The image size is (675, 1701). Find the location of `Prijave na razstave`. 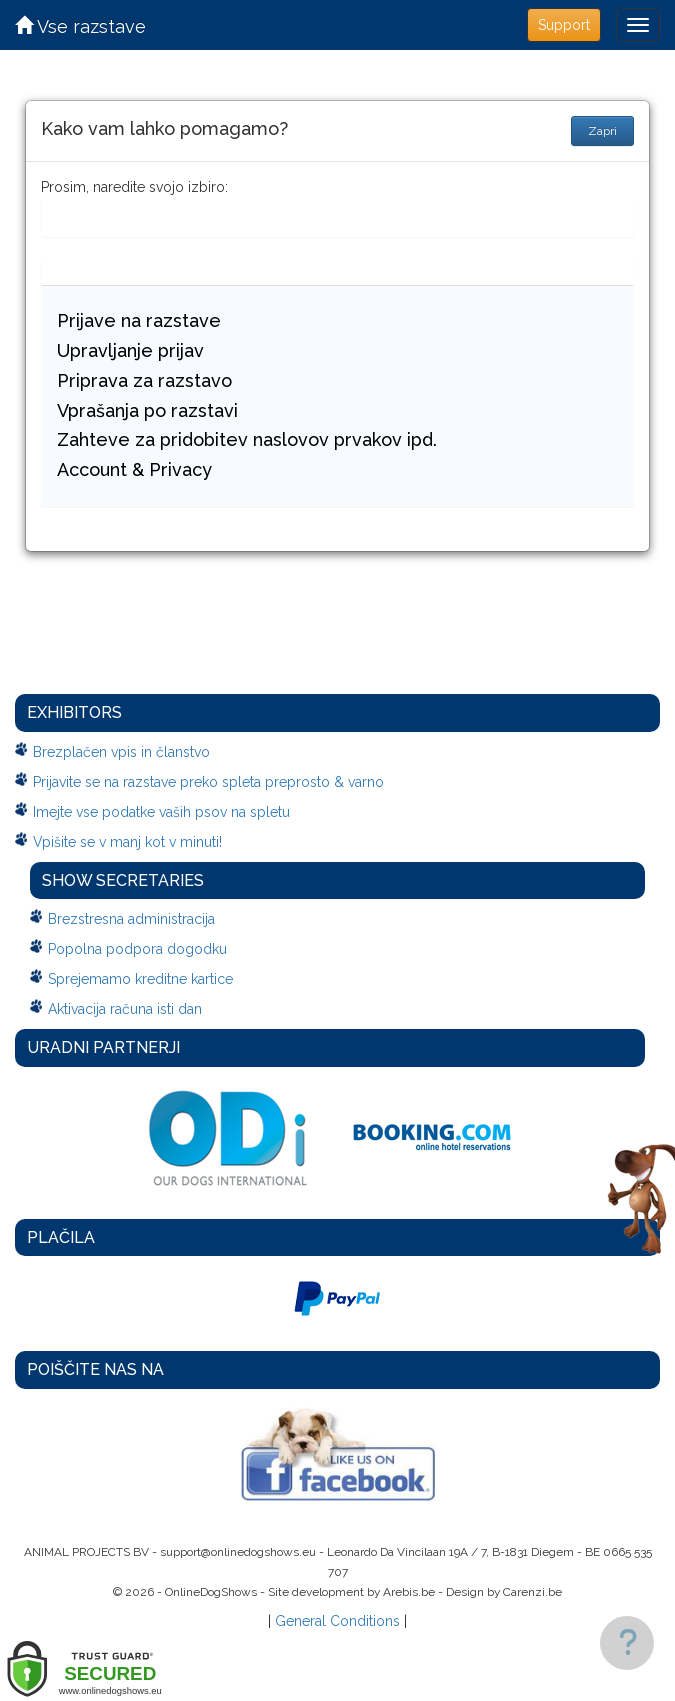

Prijave na razstave is located at coordinates (139, 320).